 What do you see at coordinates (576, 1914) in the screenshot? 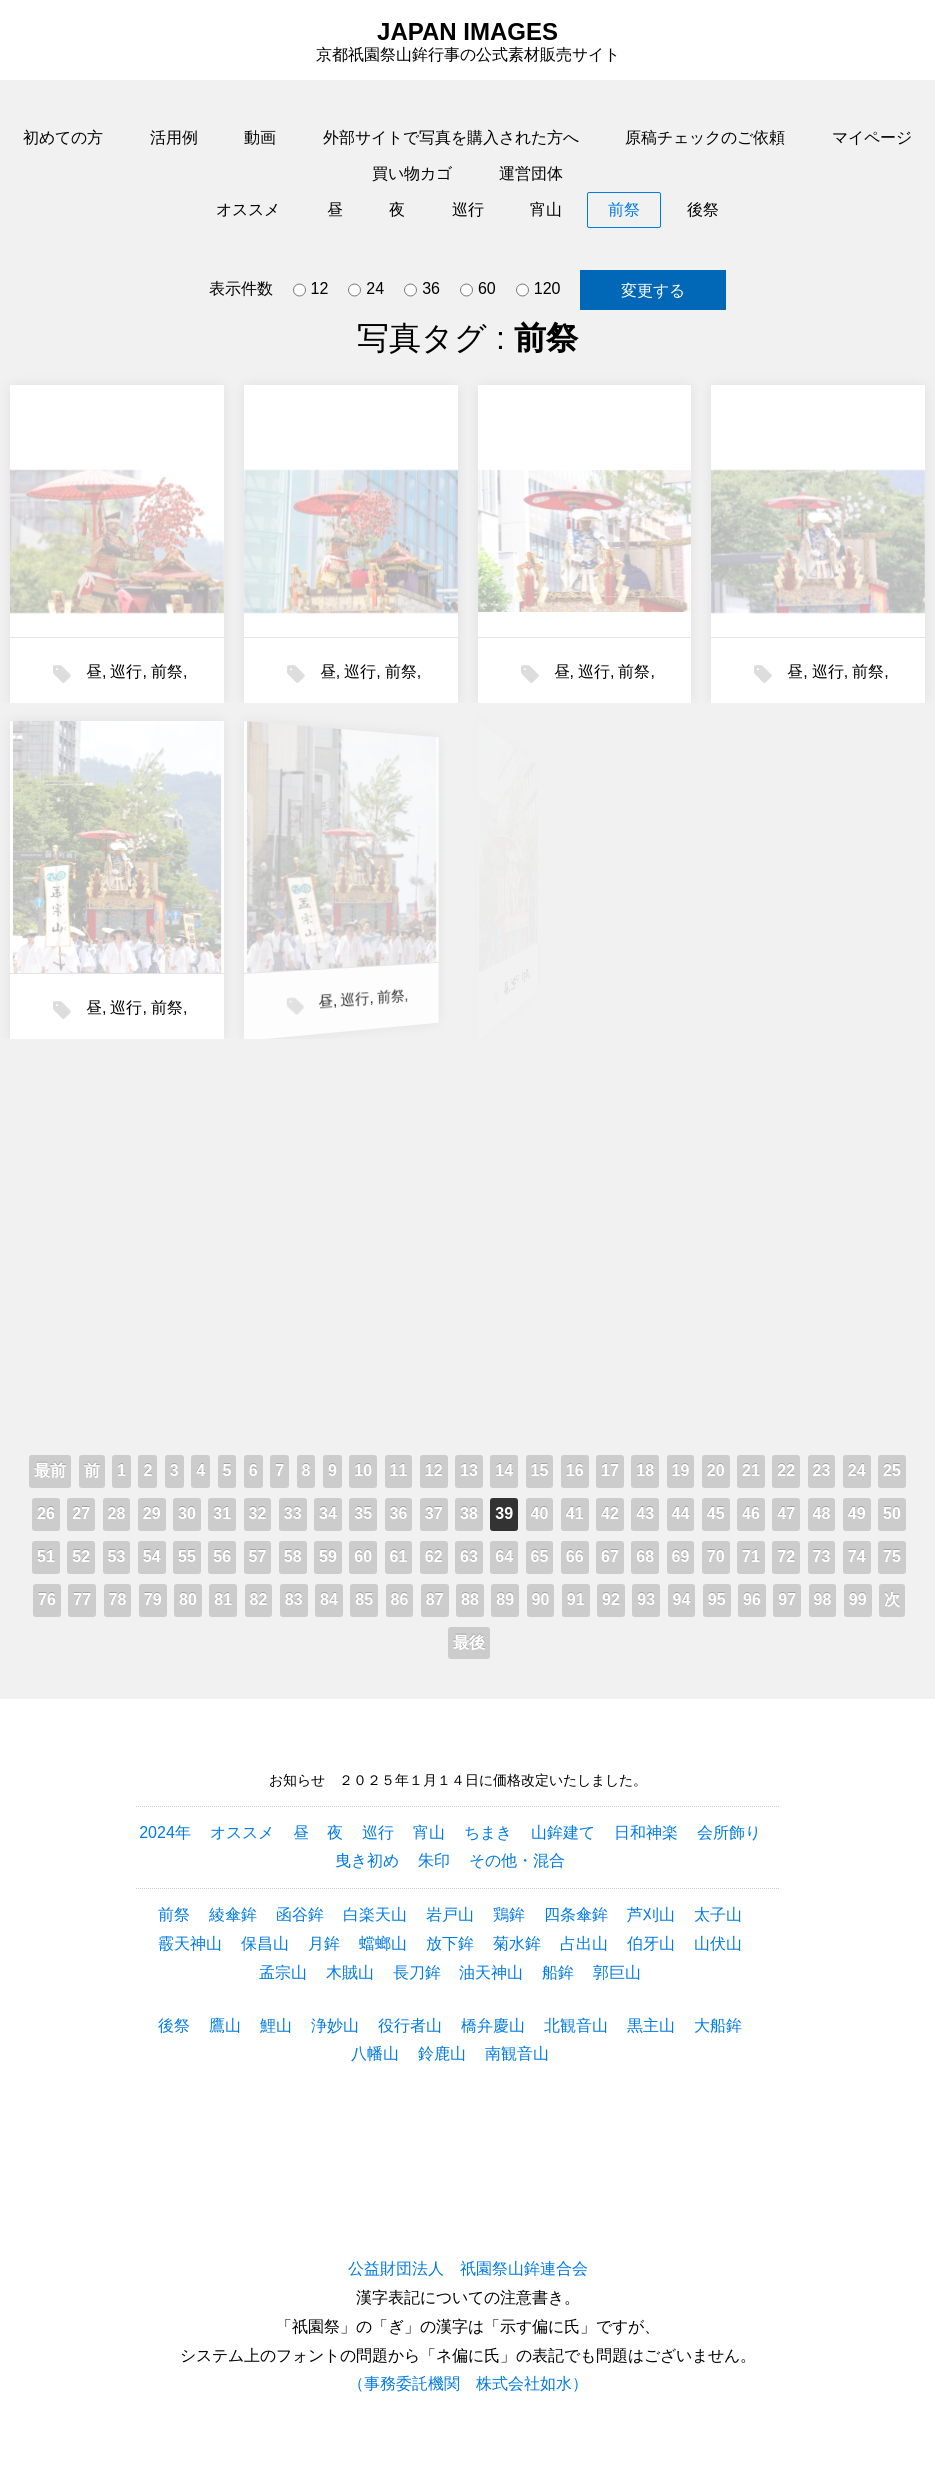
I see `四条傘鉾` at bounding box center [576, 1914].